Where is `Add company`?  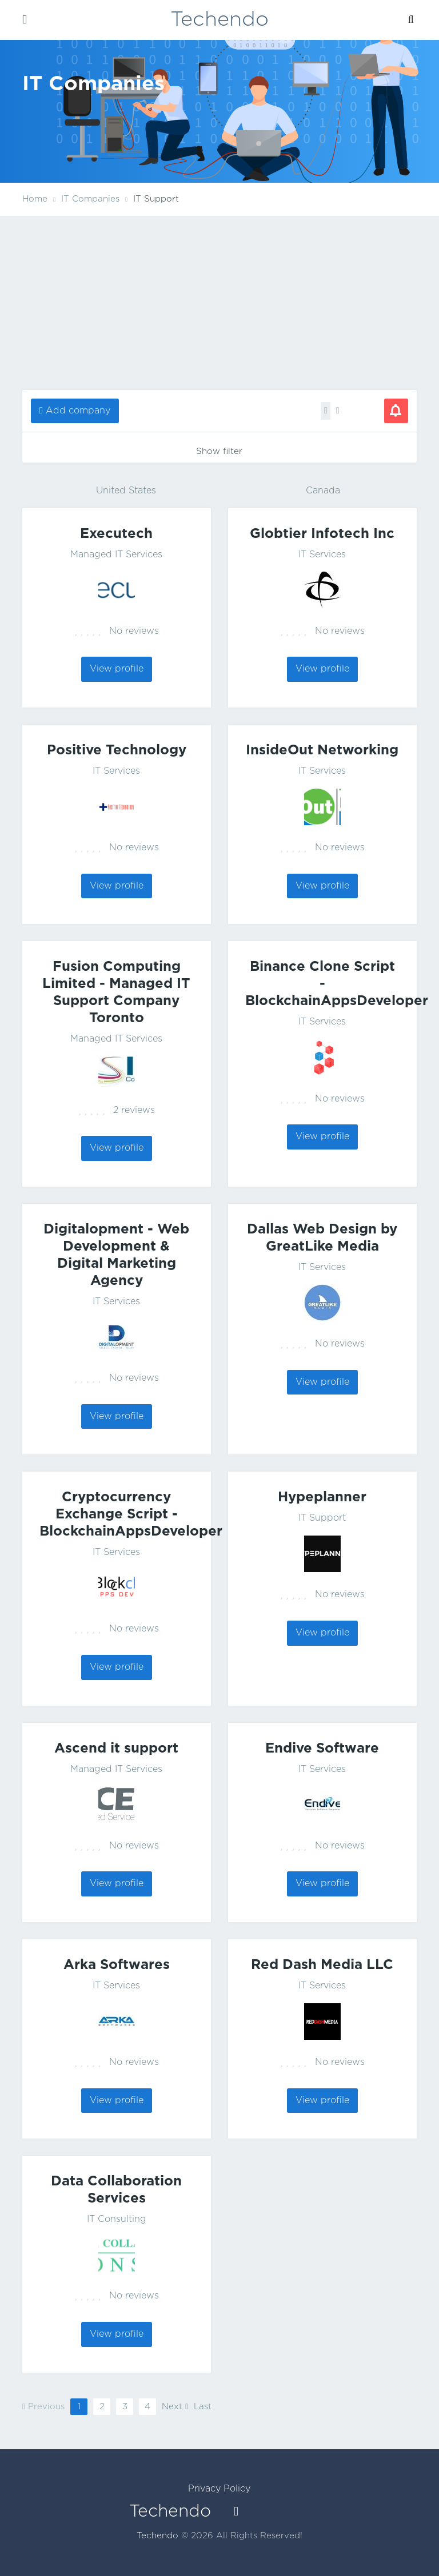 Add company is located at coordinates (78, 411).